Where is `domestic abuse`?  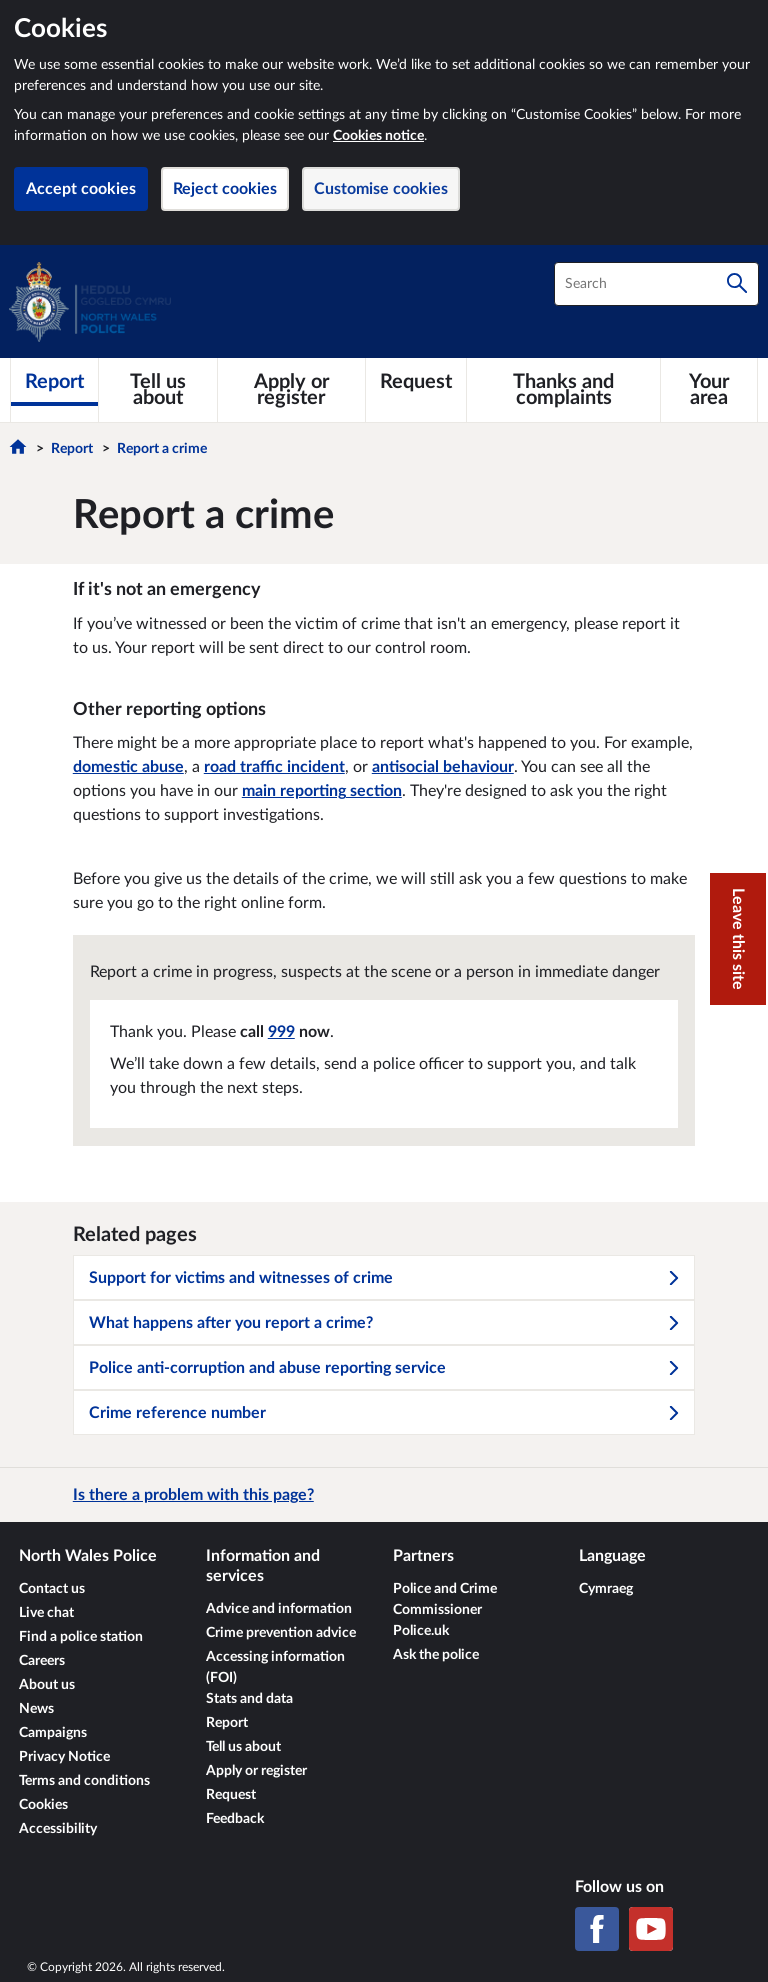
domestic abuse is located at coordinates (128, 767).